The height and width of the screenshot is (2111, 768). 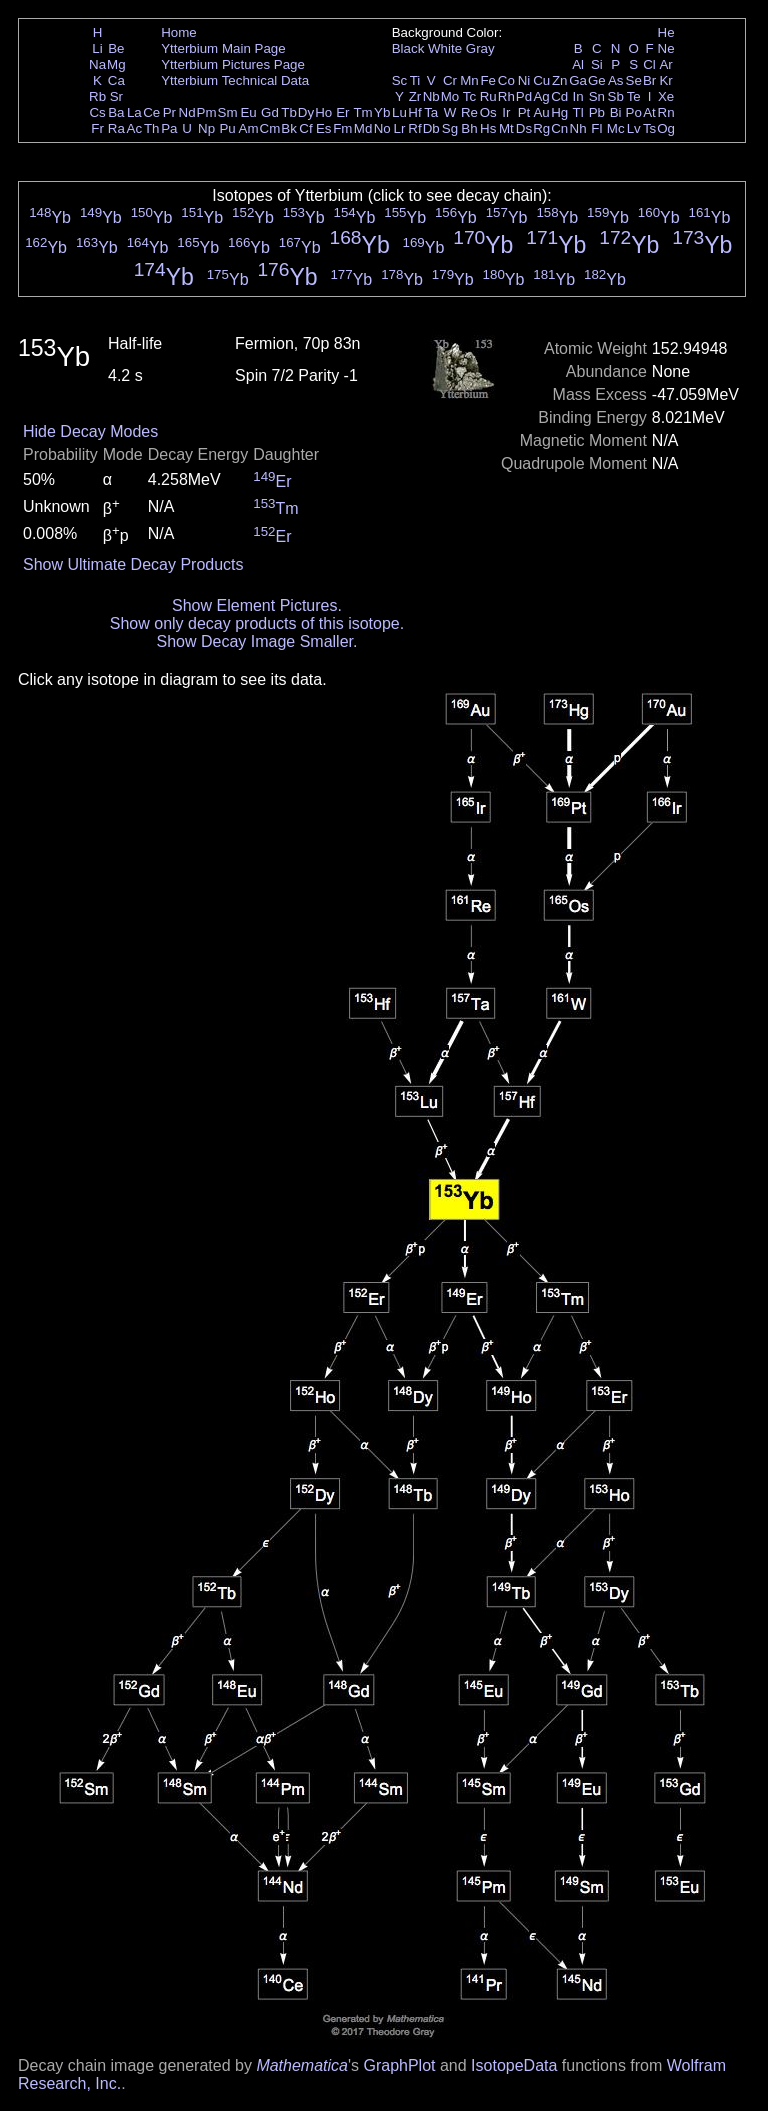 I want to click on Ta, so click(x=431, y=112).